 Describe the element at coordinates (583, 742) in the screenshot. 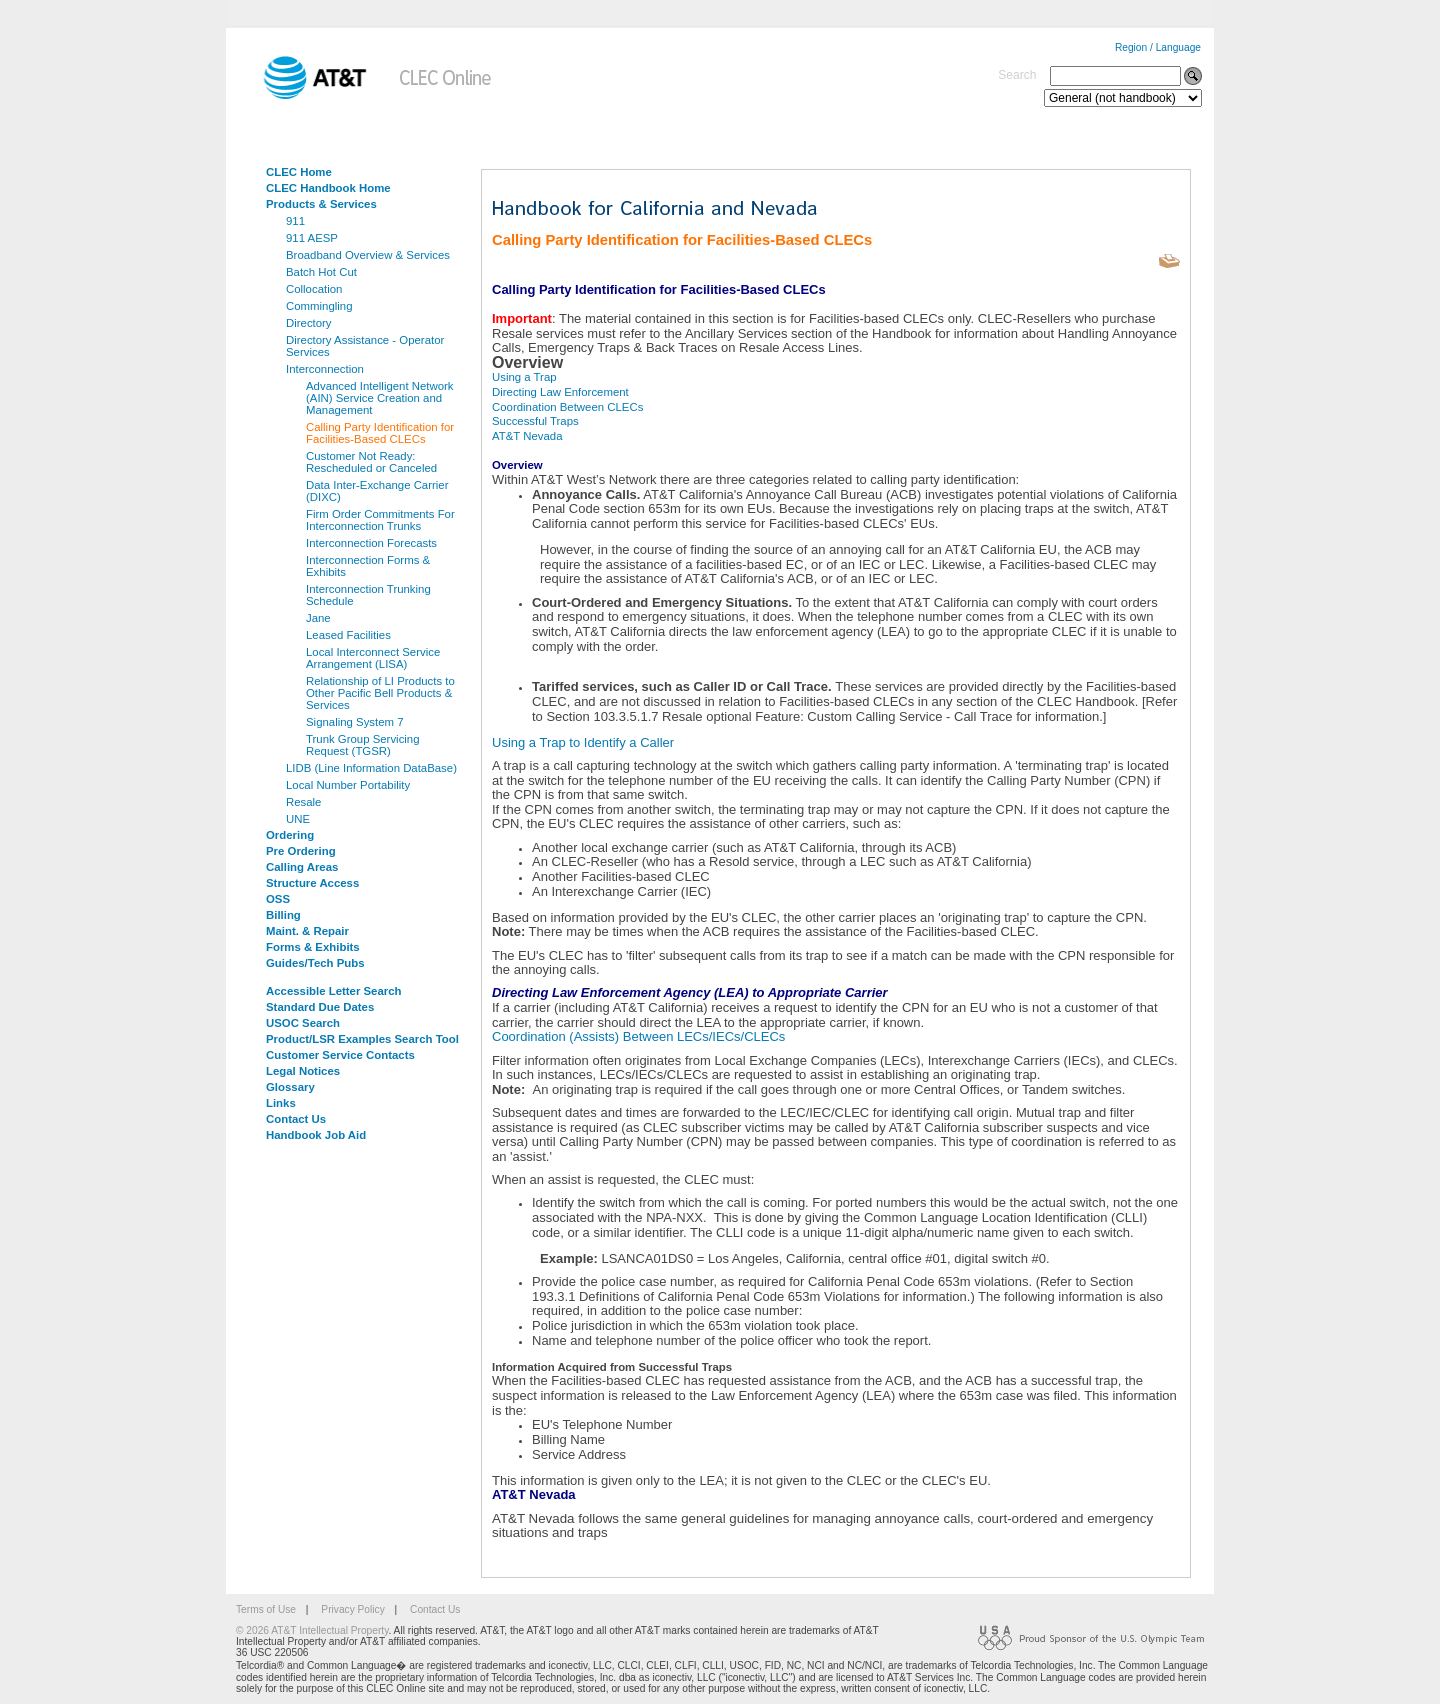

I see `Using a Trap to Identify a Caller` at that location.